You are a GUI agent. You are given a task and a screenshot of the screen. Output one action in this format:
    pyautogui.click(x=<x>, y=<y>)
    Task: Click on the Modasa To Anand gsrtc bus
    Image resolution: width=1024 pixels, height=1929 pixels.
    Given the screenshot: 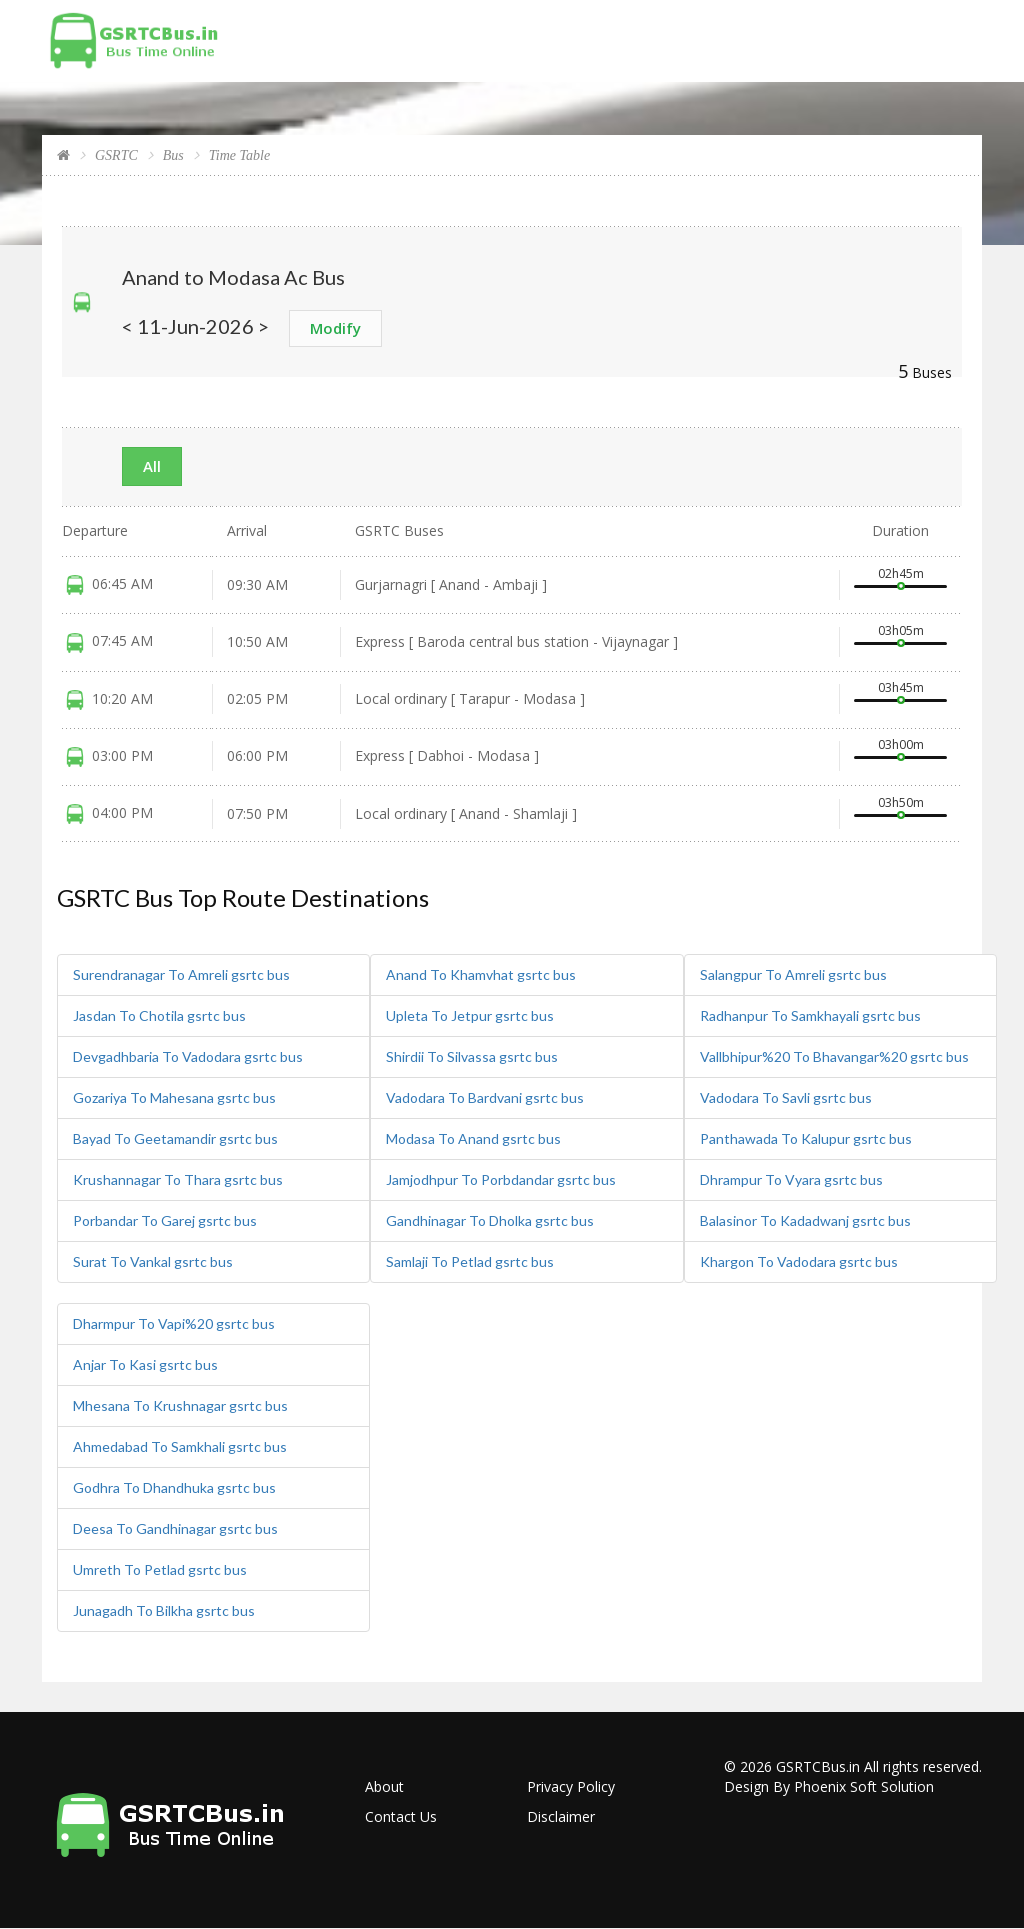 What is the action you would take?
    pyautogui.click(x=473, y=1138)
    